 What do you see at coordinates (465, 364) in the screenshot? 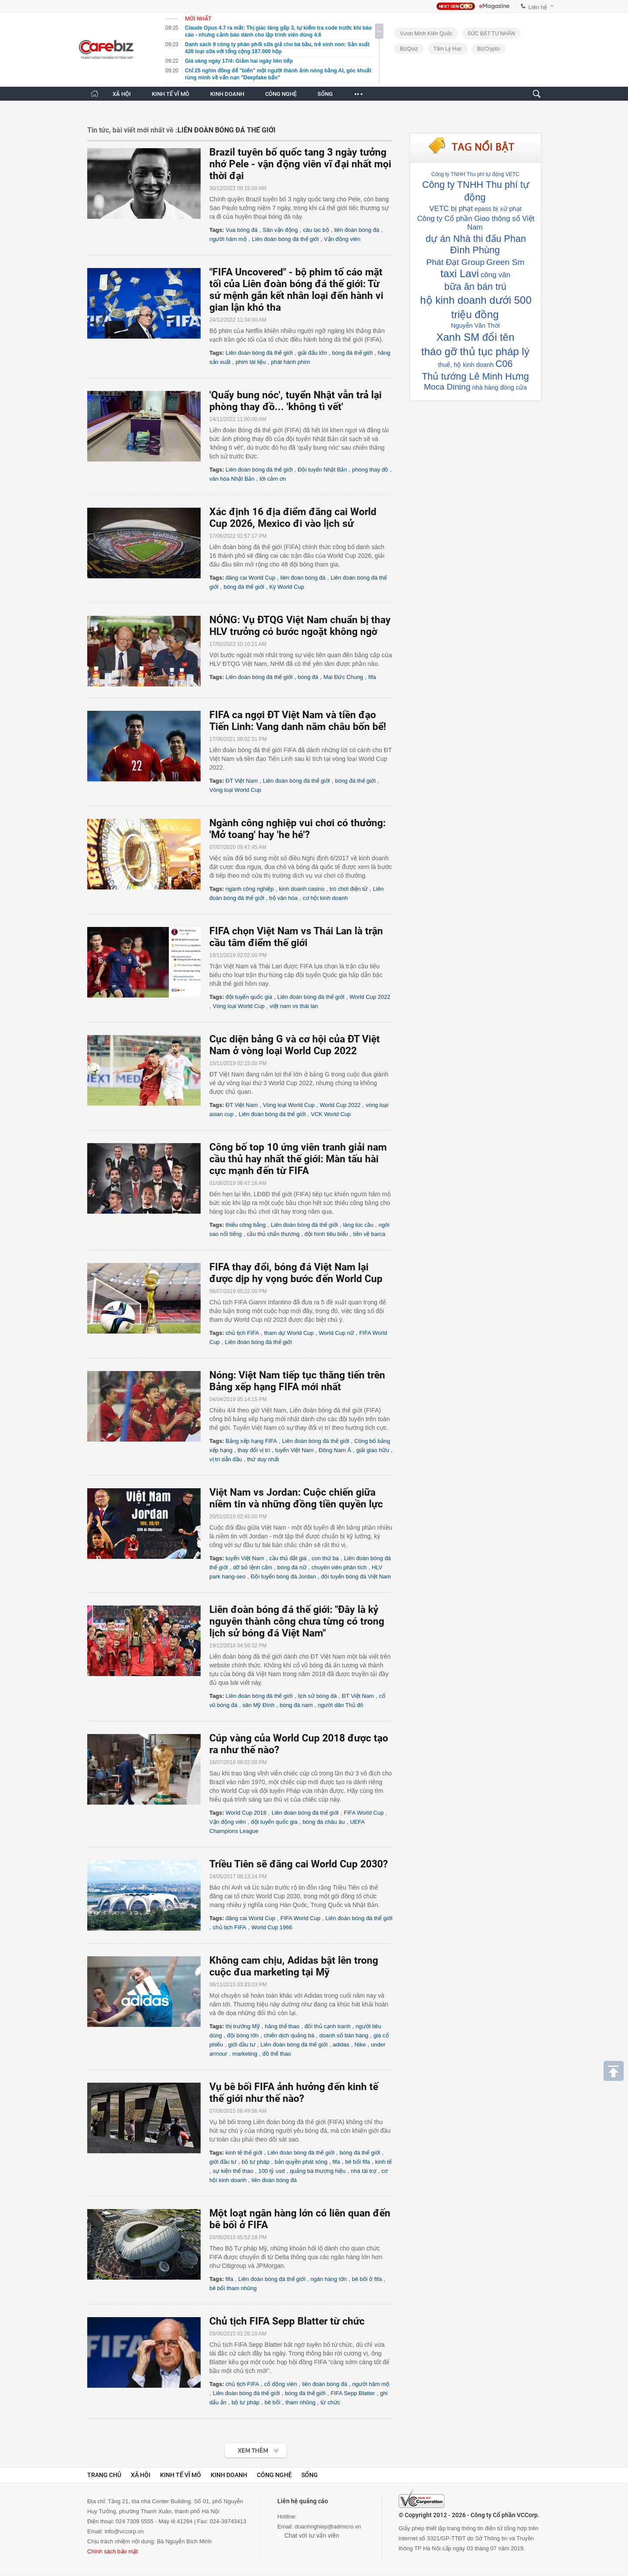
I see `thuế, hộ kinh doanh` at bounding box center [465, 364].